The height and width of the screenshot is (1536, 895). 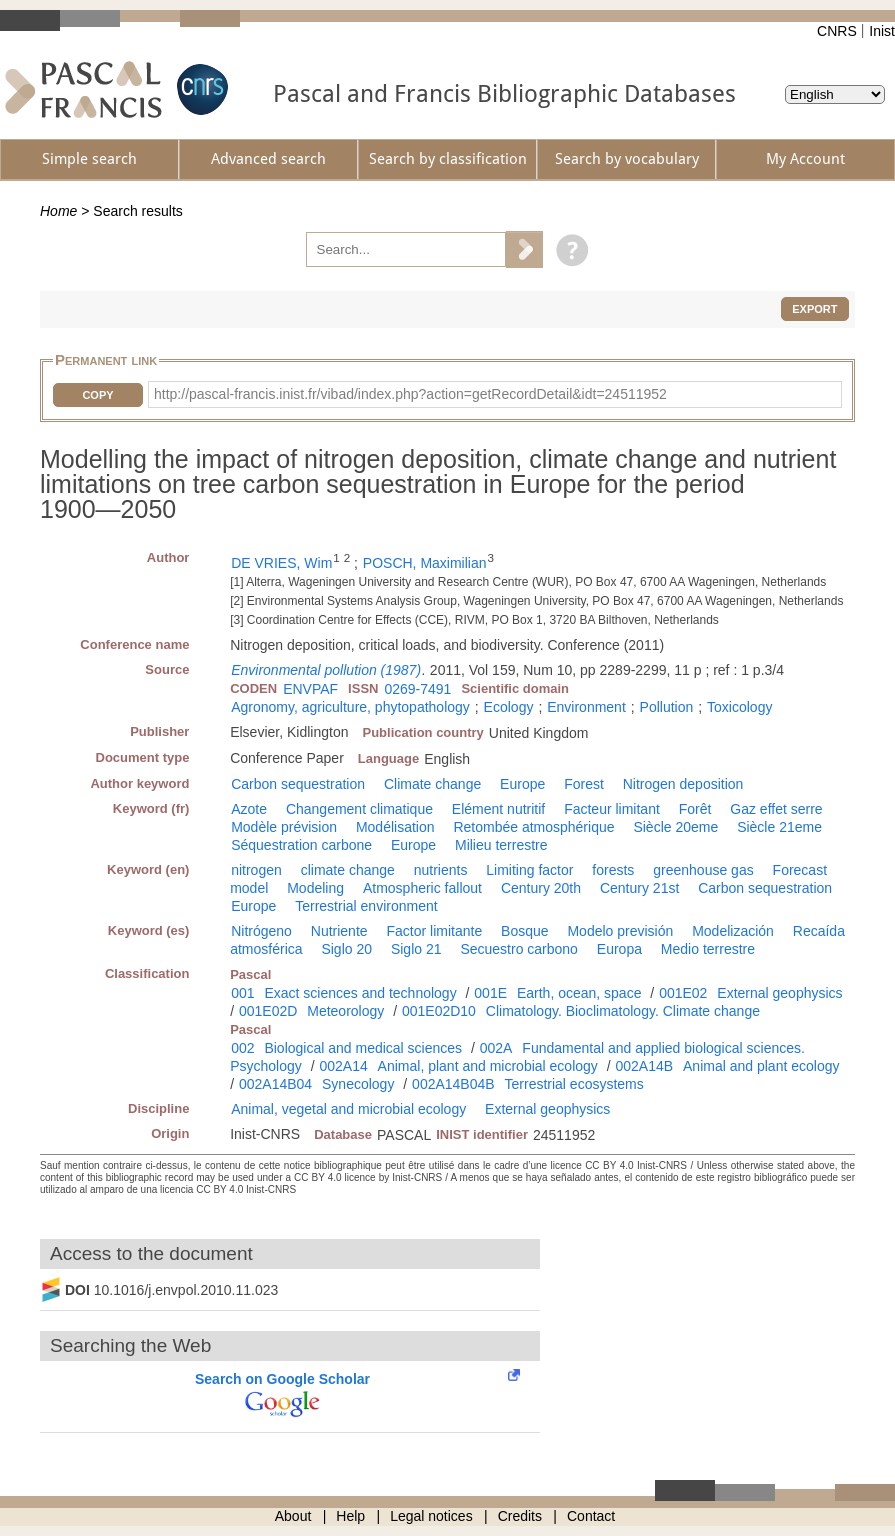 What do you see at coordinates (579, 993) in the screenshot?
I see `Earth, ocean, space` at bounding box center [579, 993].